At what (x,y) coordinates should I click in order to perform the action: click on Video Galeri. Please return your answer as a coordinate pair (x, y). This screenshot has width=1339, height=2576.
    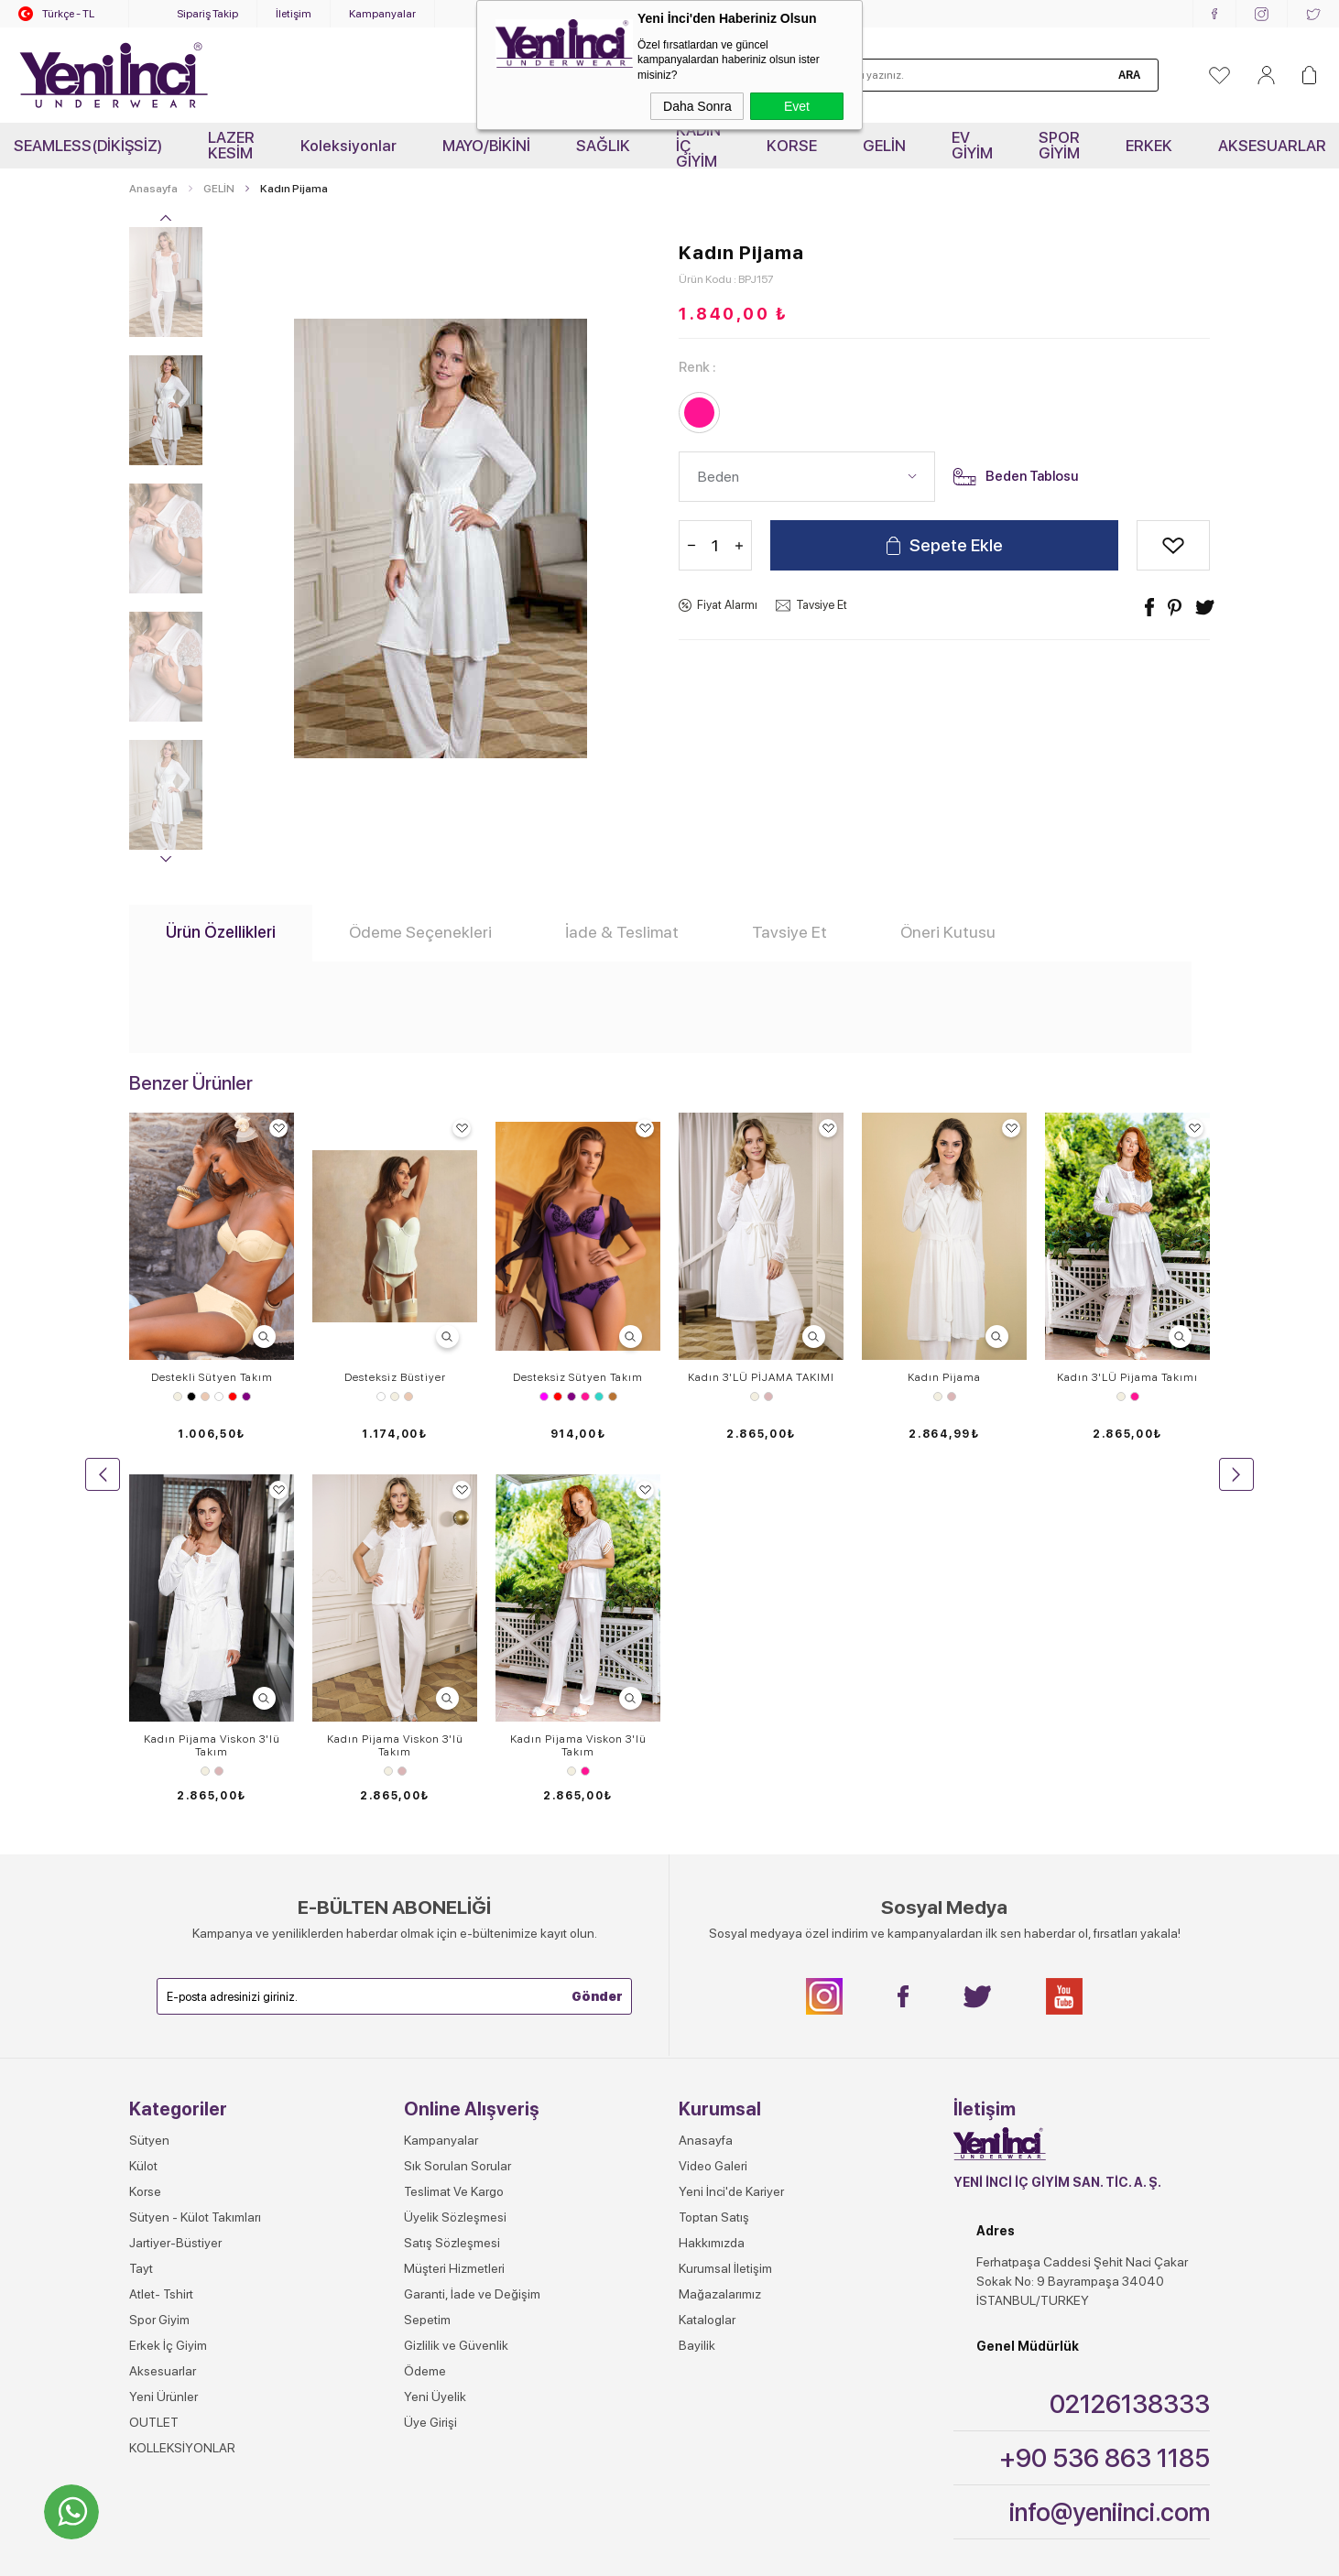
    Looking at the image, I should click on (713, 1804).